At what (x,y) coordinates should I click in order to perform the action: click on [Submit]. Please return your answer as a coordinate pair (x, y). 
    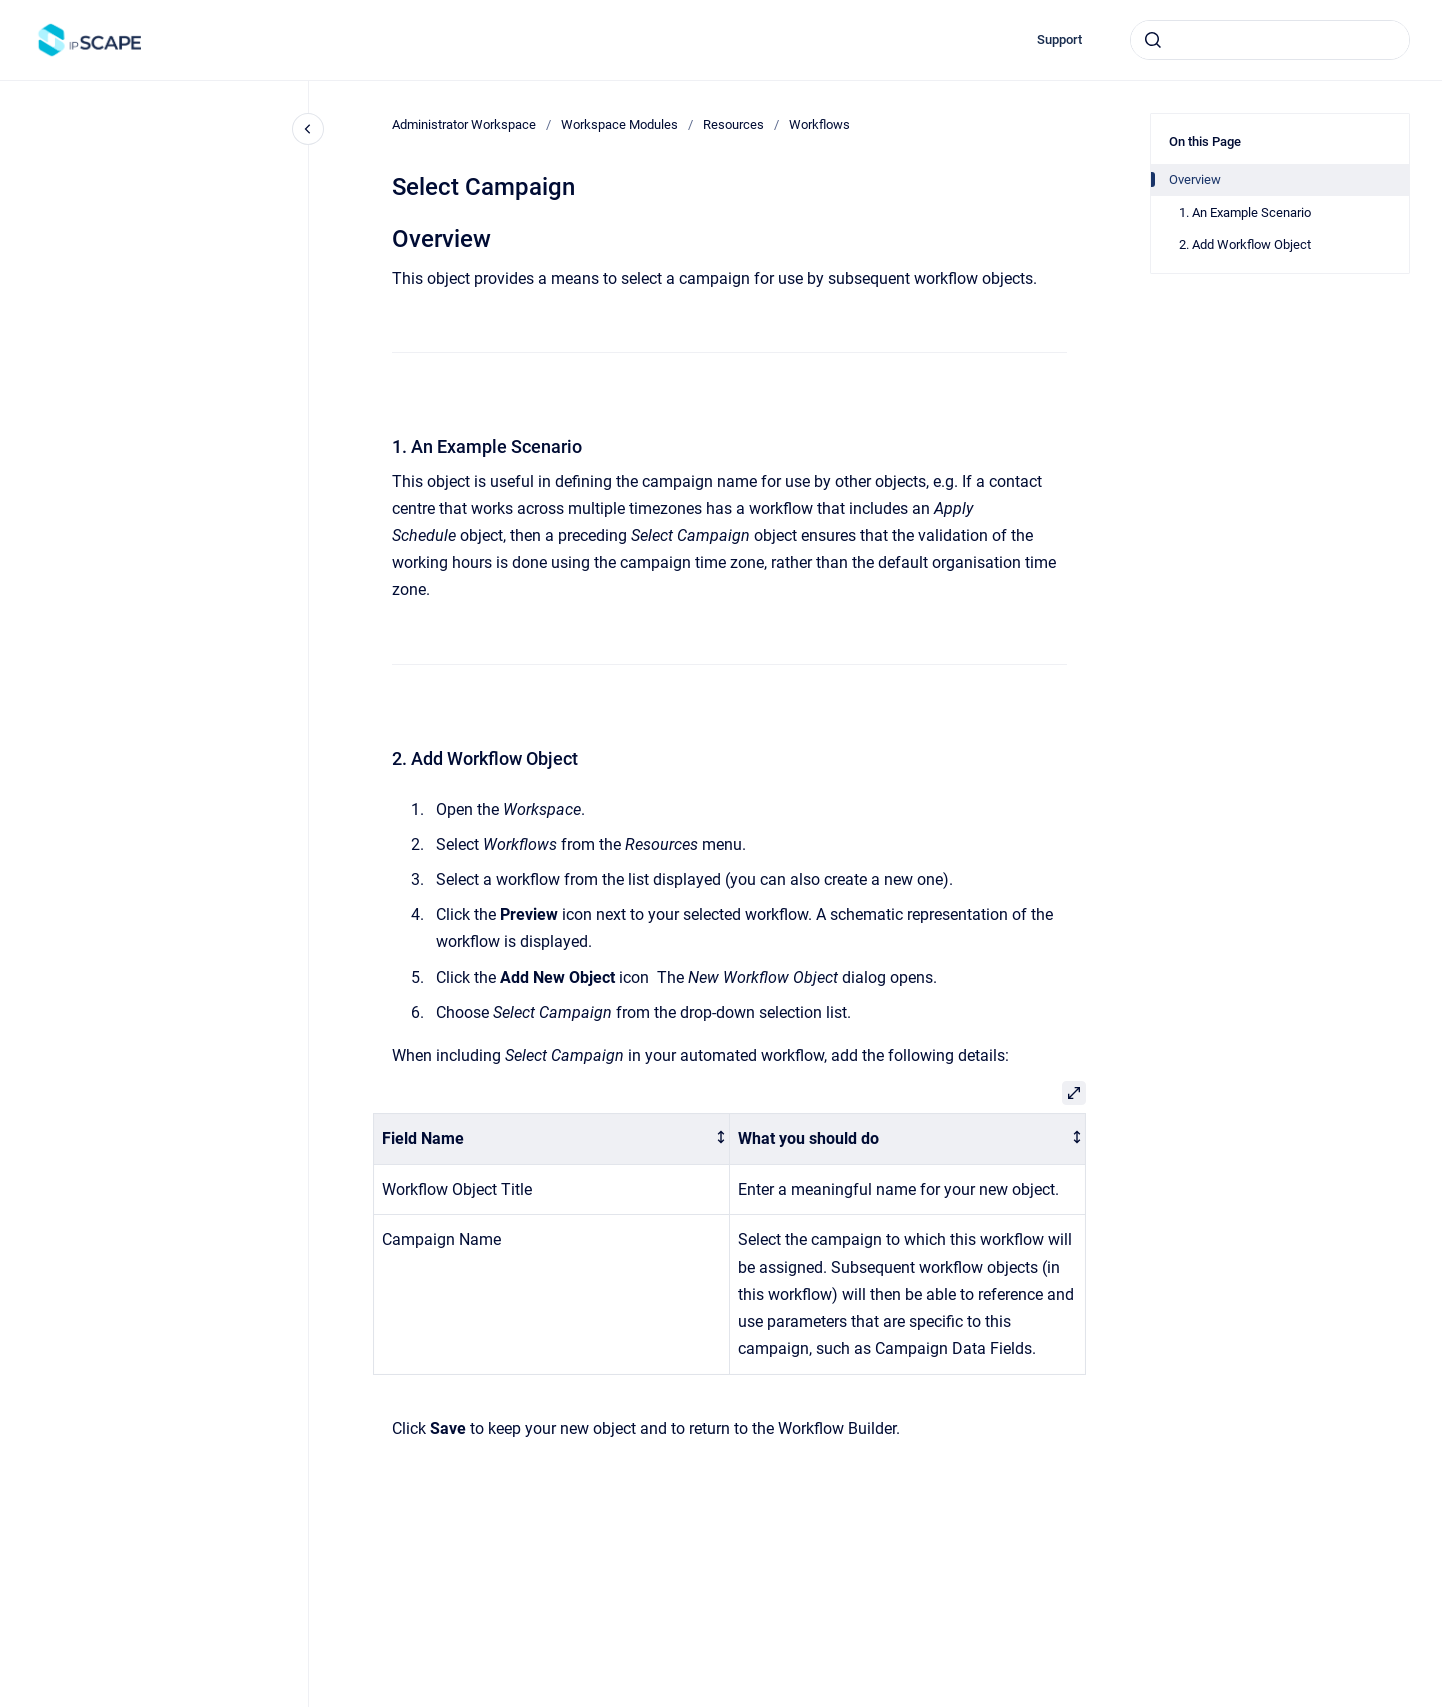
    Looking at the image, I should click on (1153, 40).